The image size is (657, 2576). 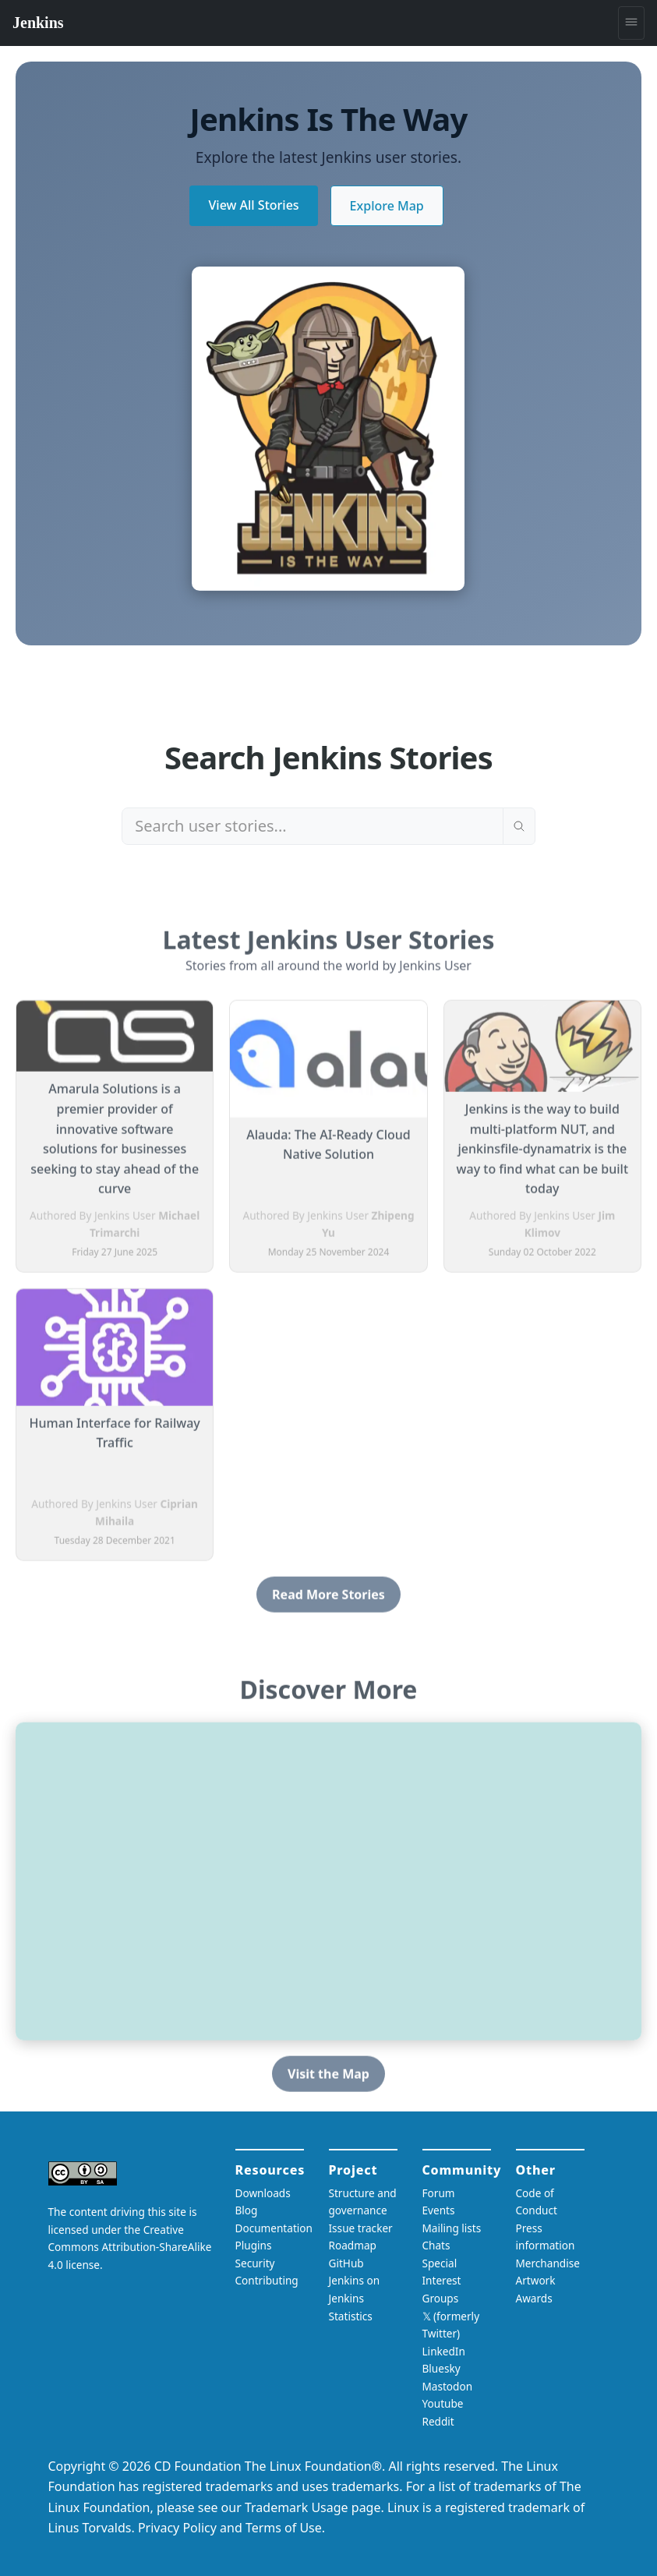 What do you see at coordinates (387, 205) in the screenshot?
I see `Explore Map` at bounding box center [387, 205].